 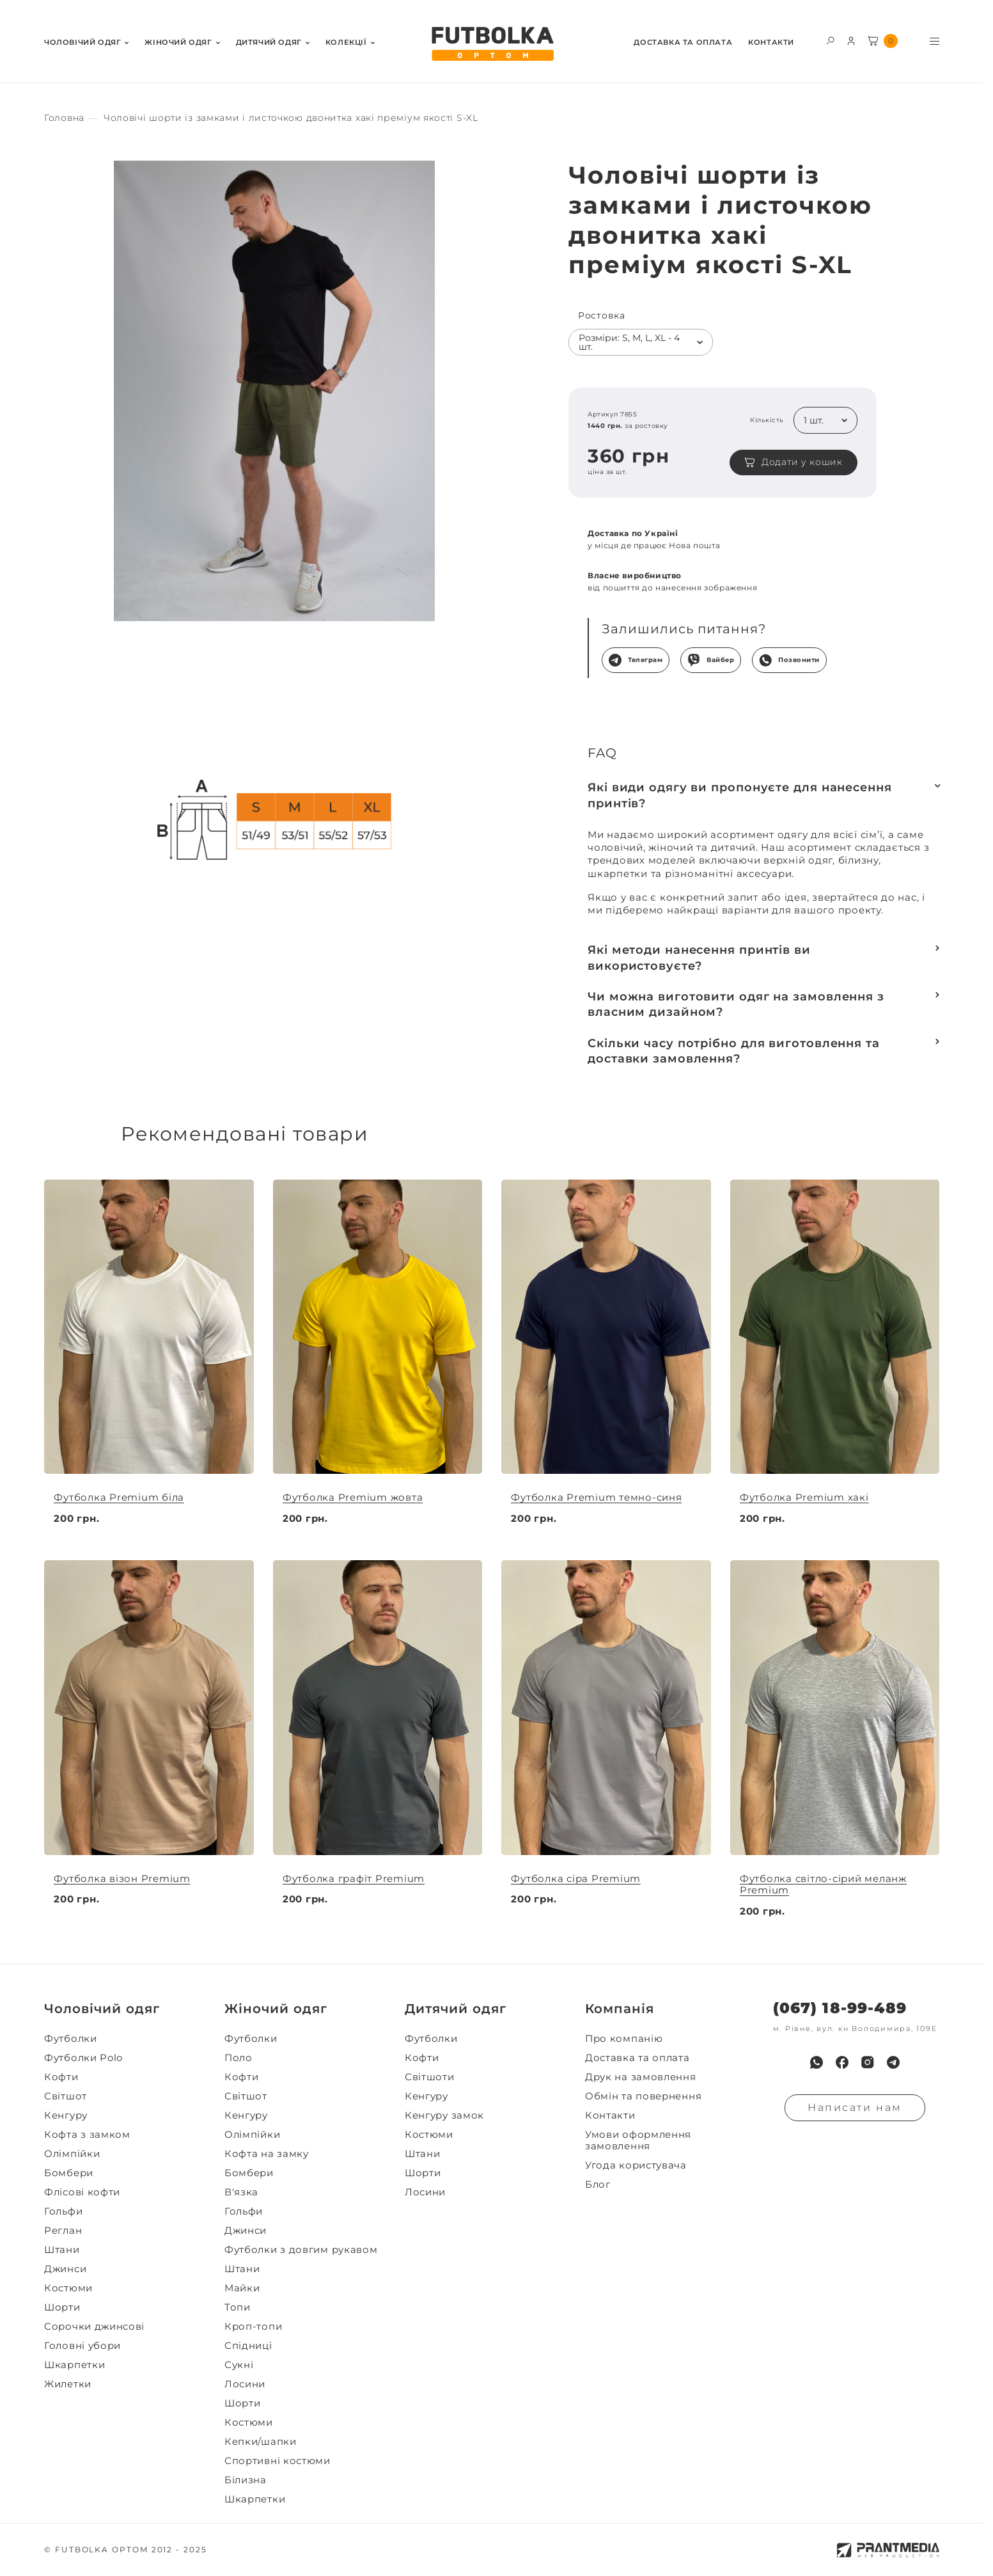 I want to click on Скільки часу потрібно для виготовлення та доставки замовлення?, so click(x=734, y=1051).